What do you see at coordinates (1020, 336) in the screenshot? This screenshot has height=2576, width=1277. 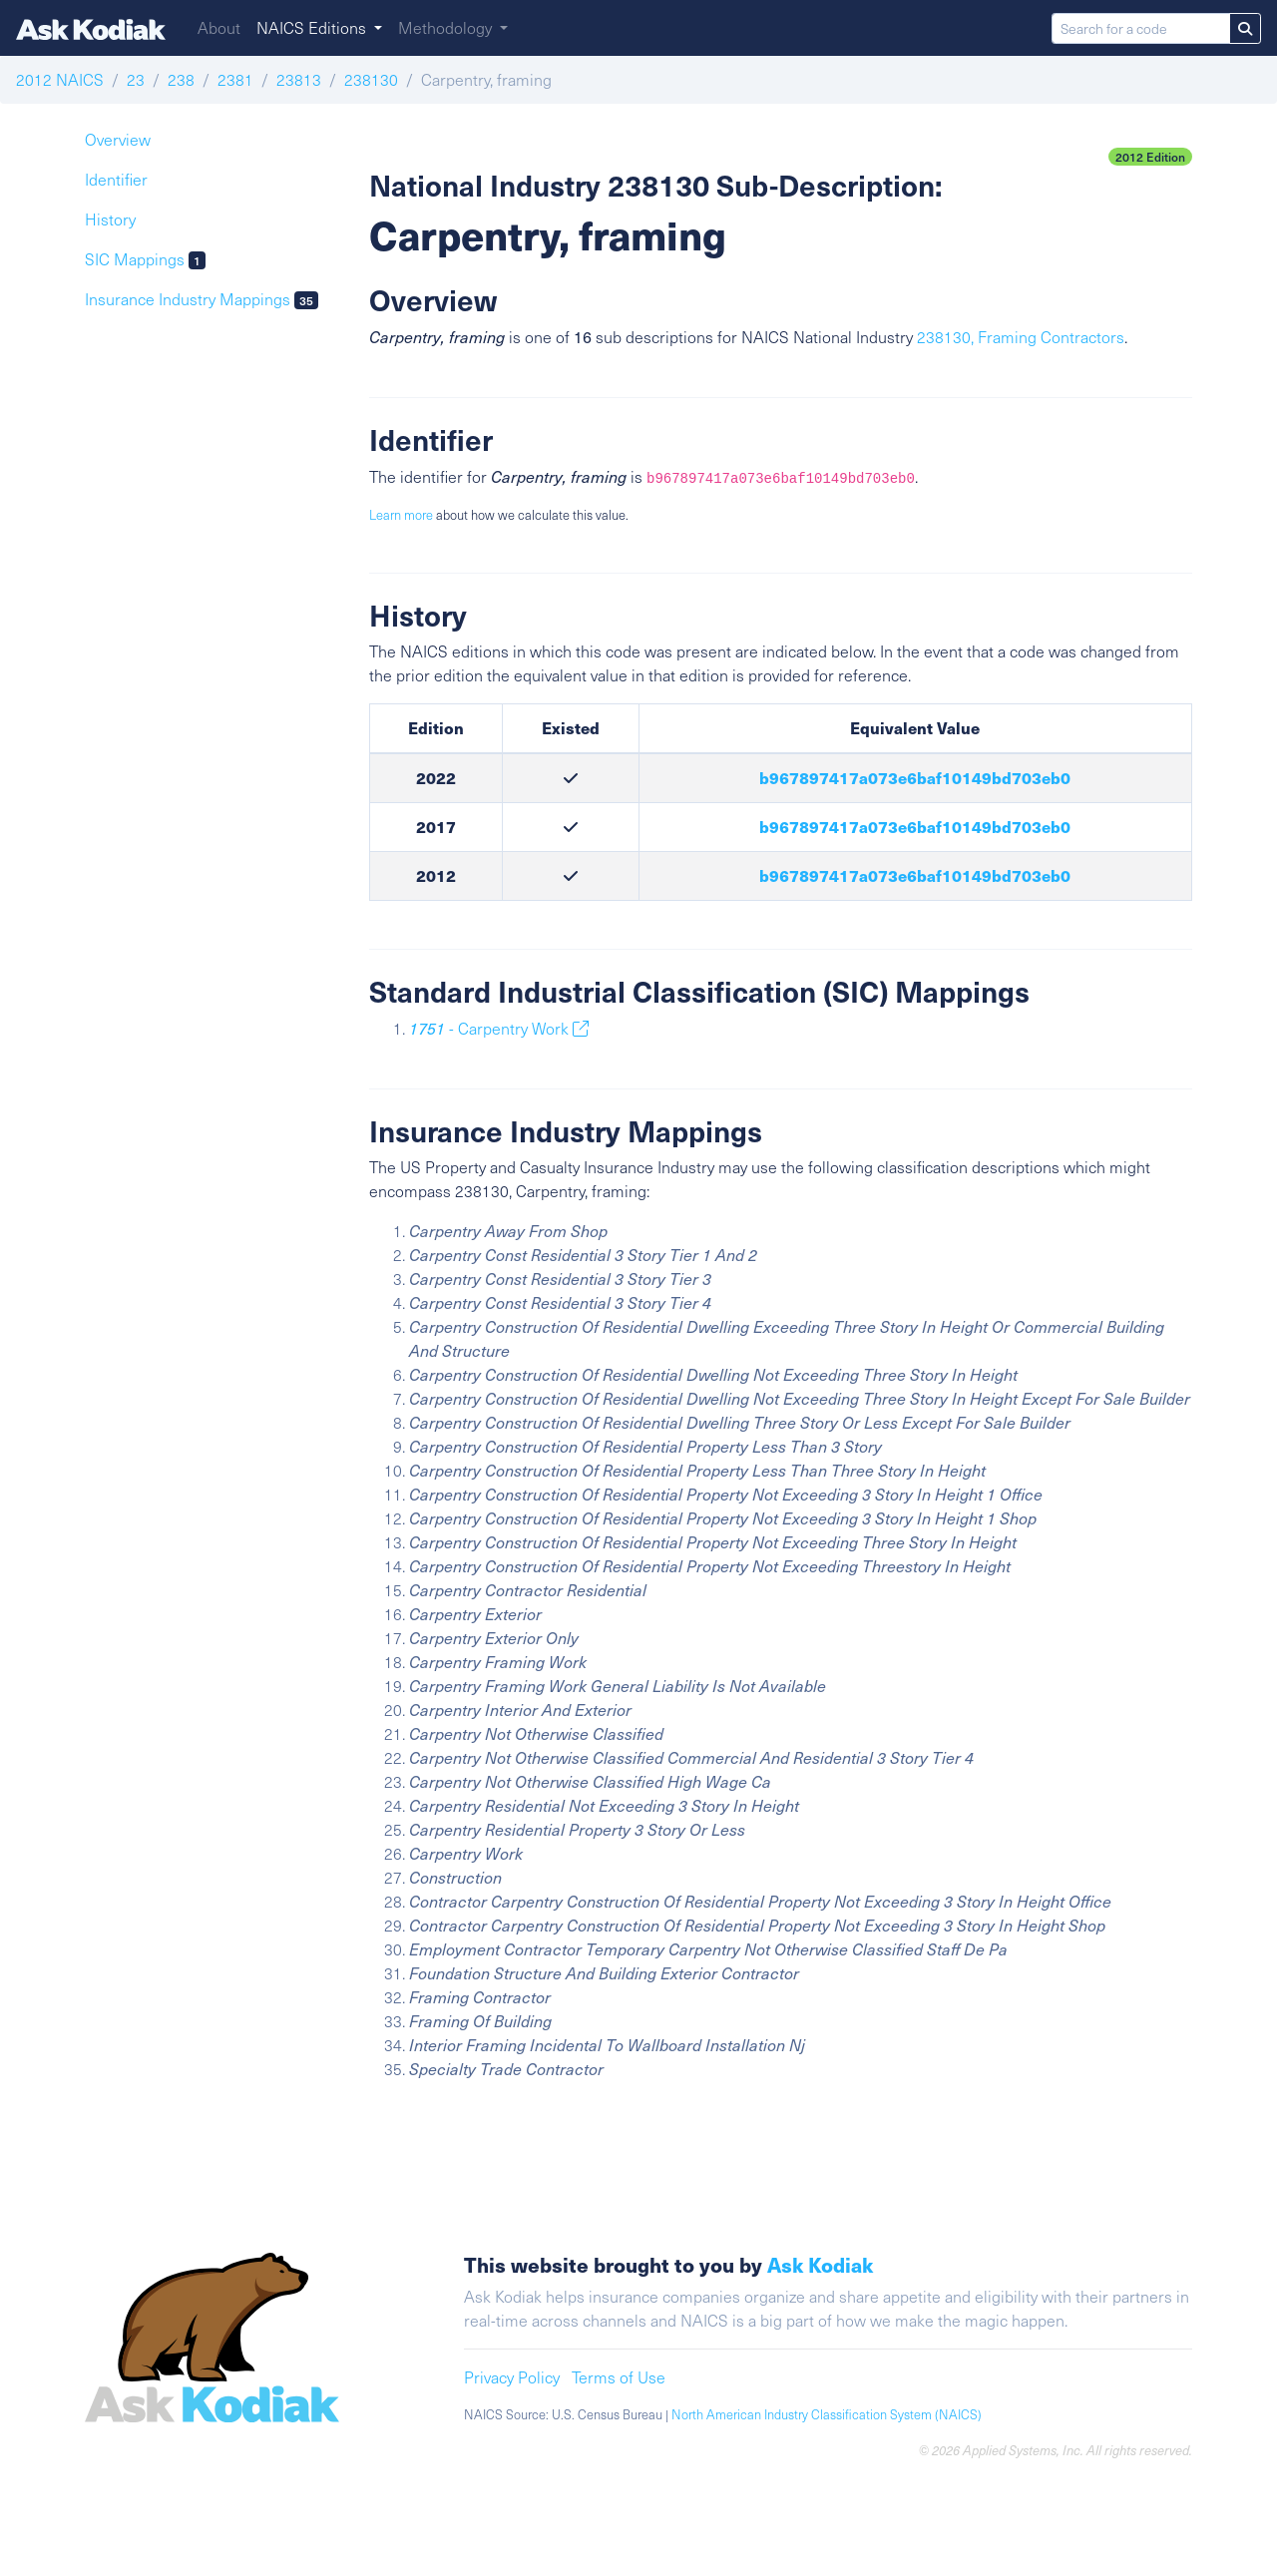 I see `238130, Framing Contractors` at bounding box center [1020, 336].